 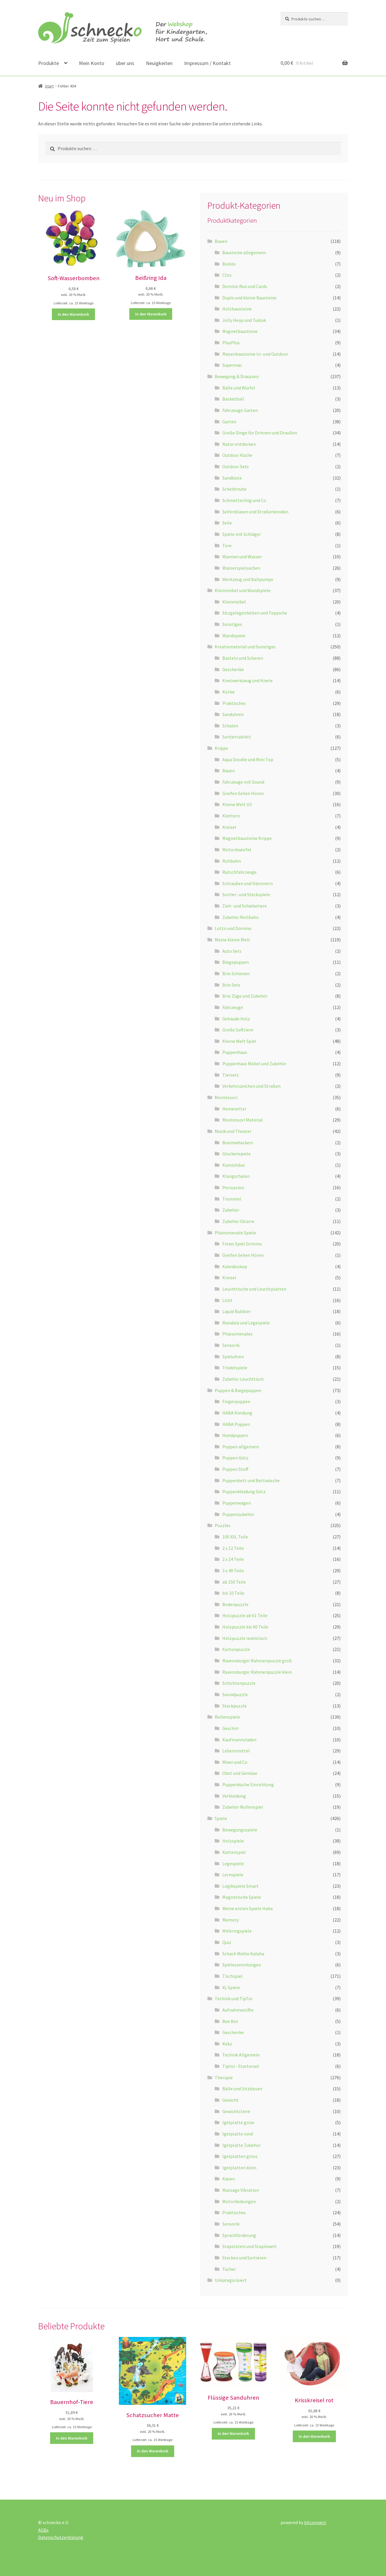 I want to click on Meine kleine Welt, so click(x=232, y=940).